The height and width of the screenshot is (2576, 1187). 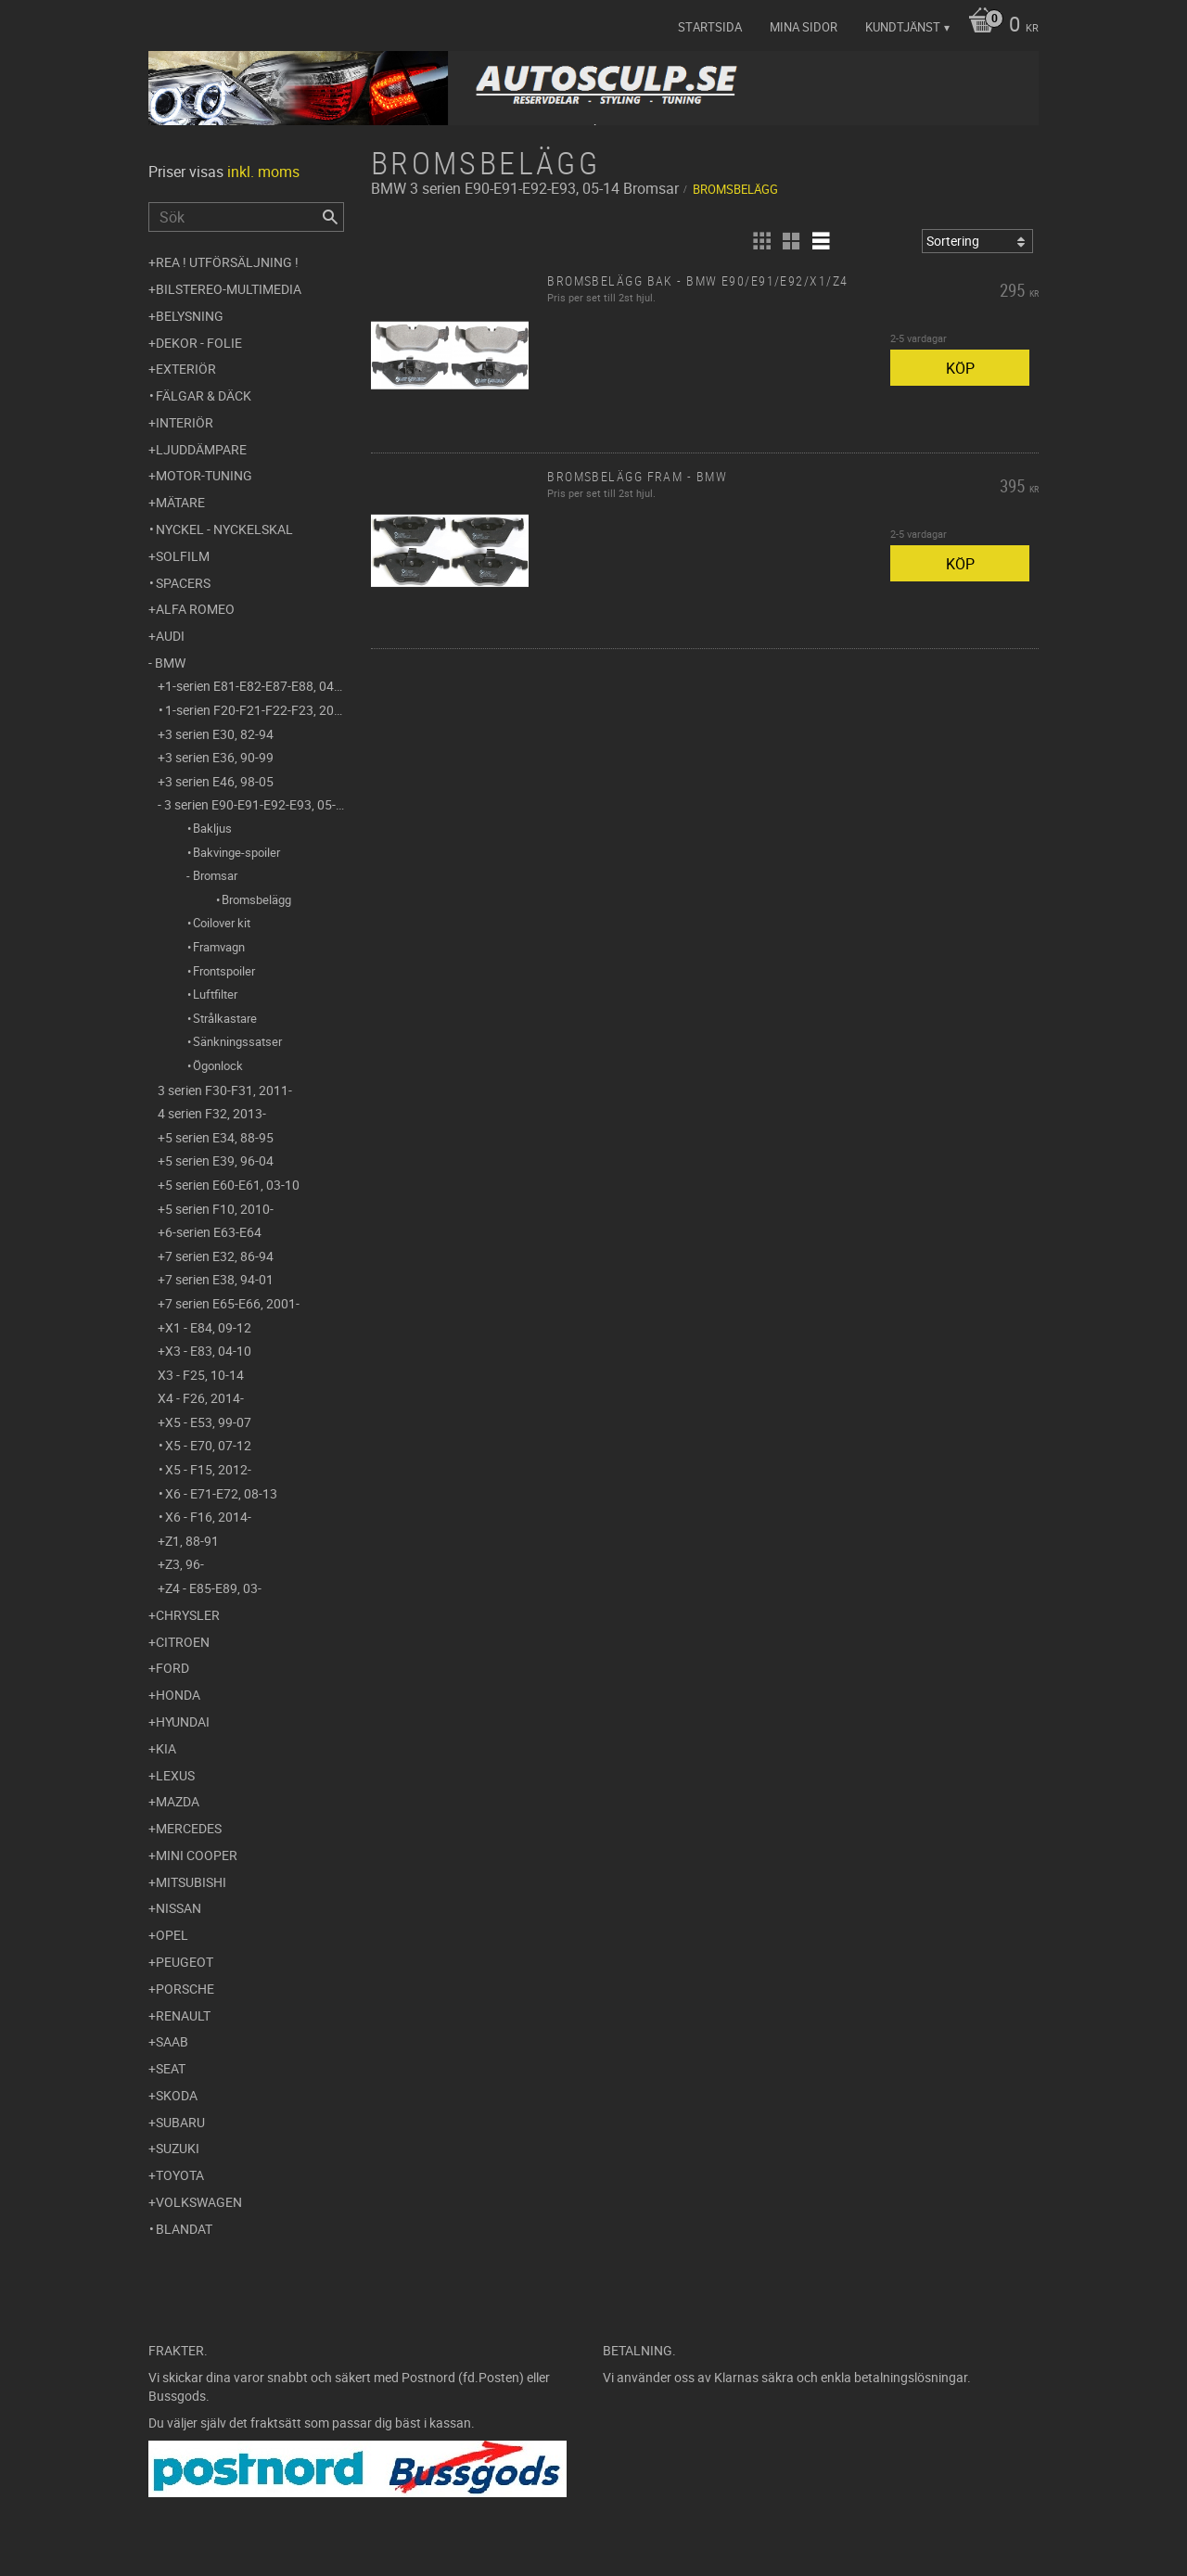 I want to click on Dekor - Folie [menuitem], so click(x=199, y=342).